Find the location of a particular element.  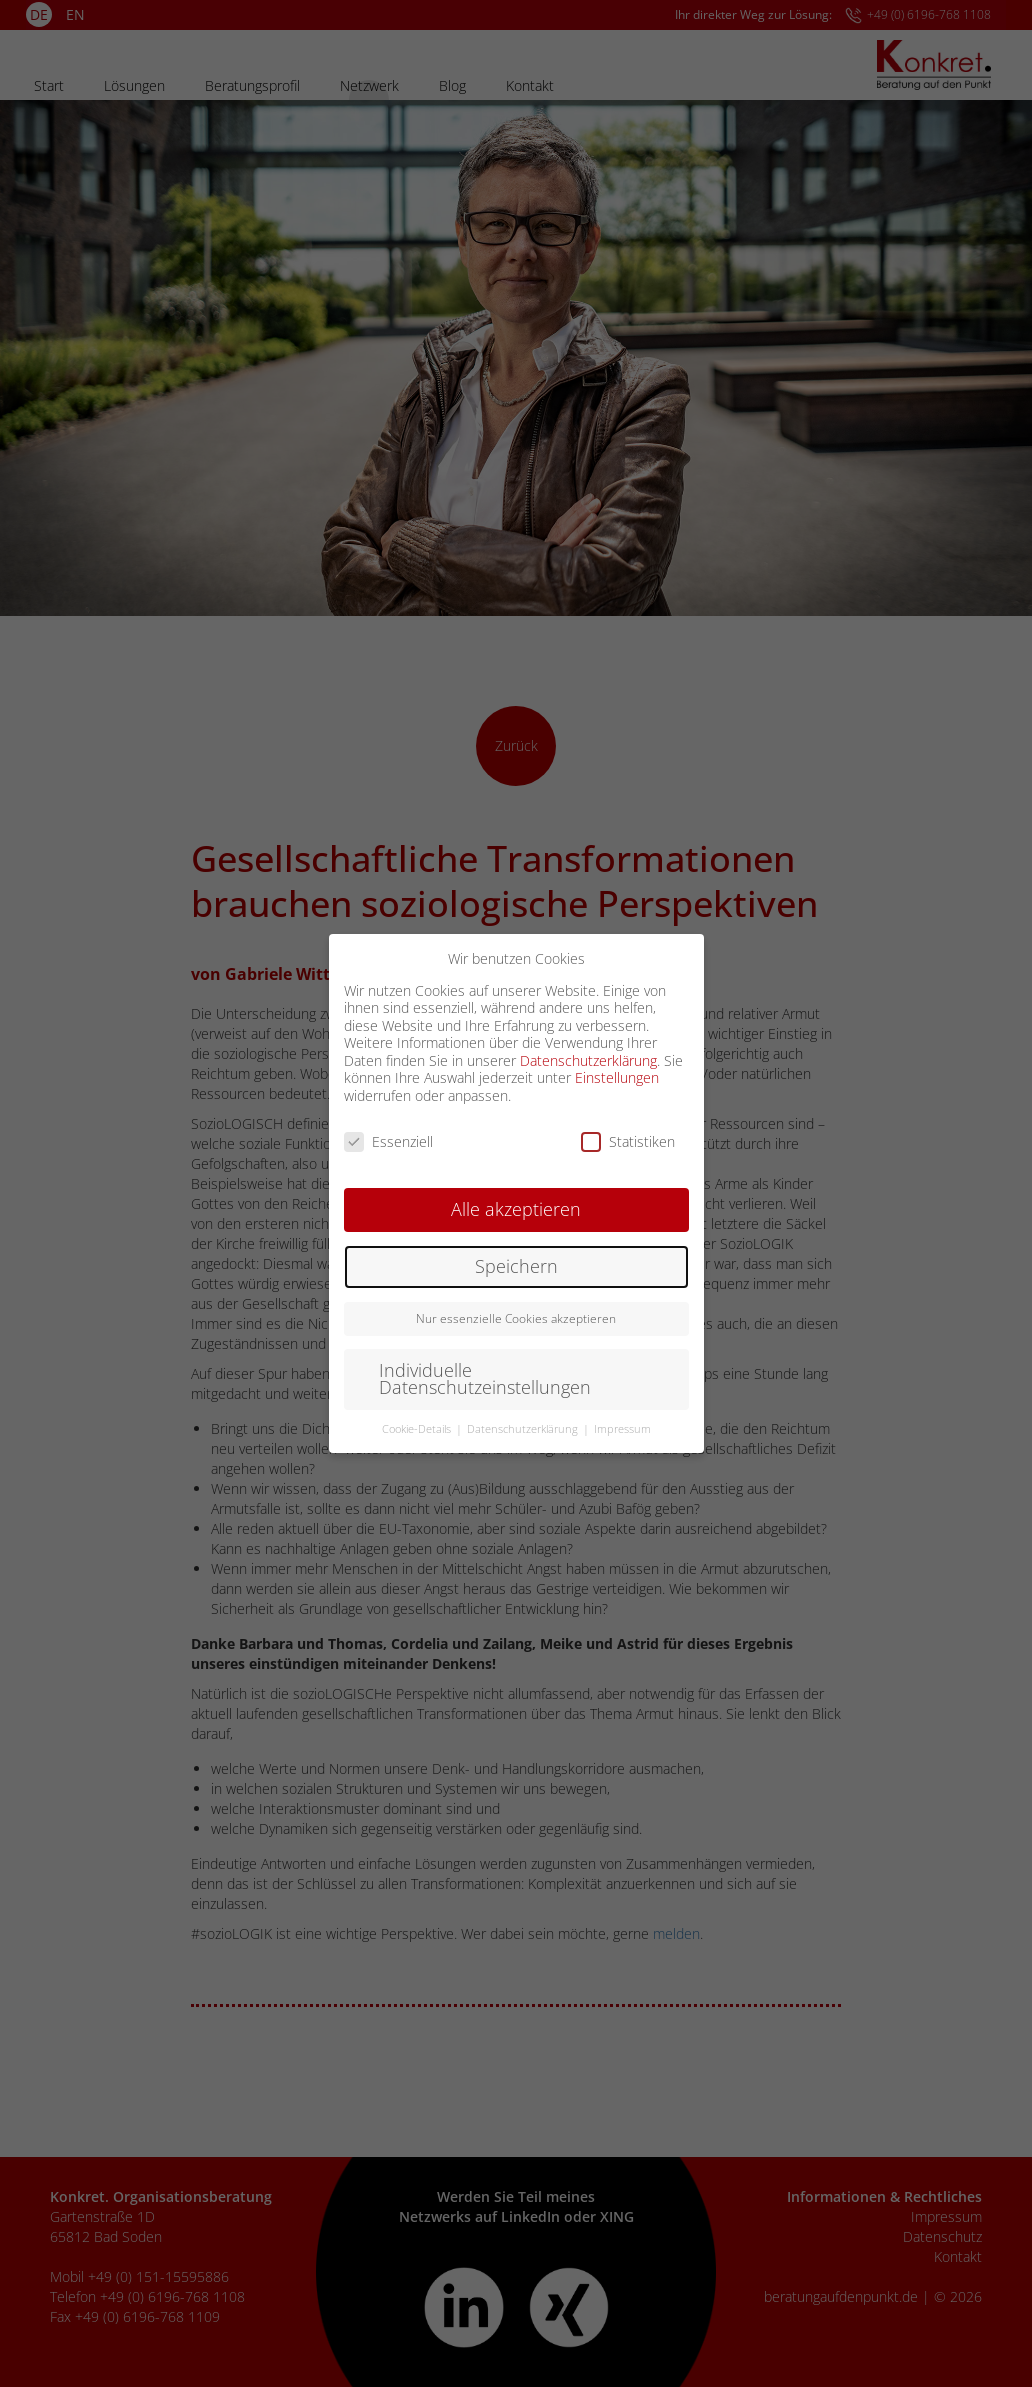

Essenziell is located at coordinates (388, 1141).